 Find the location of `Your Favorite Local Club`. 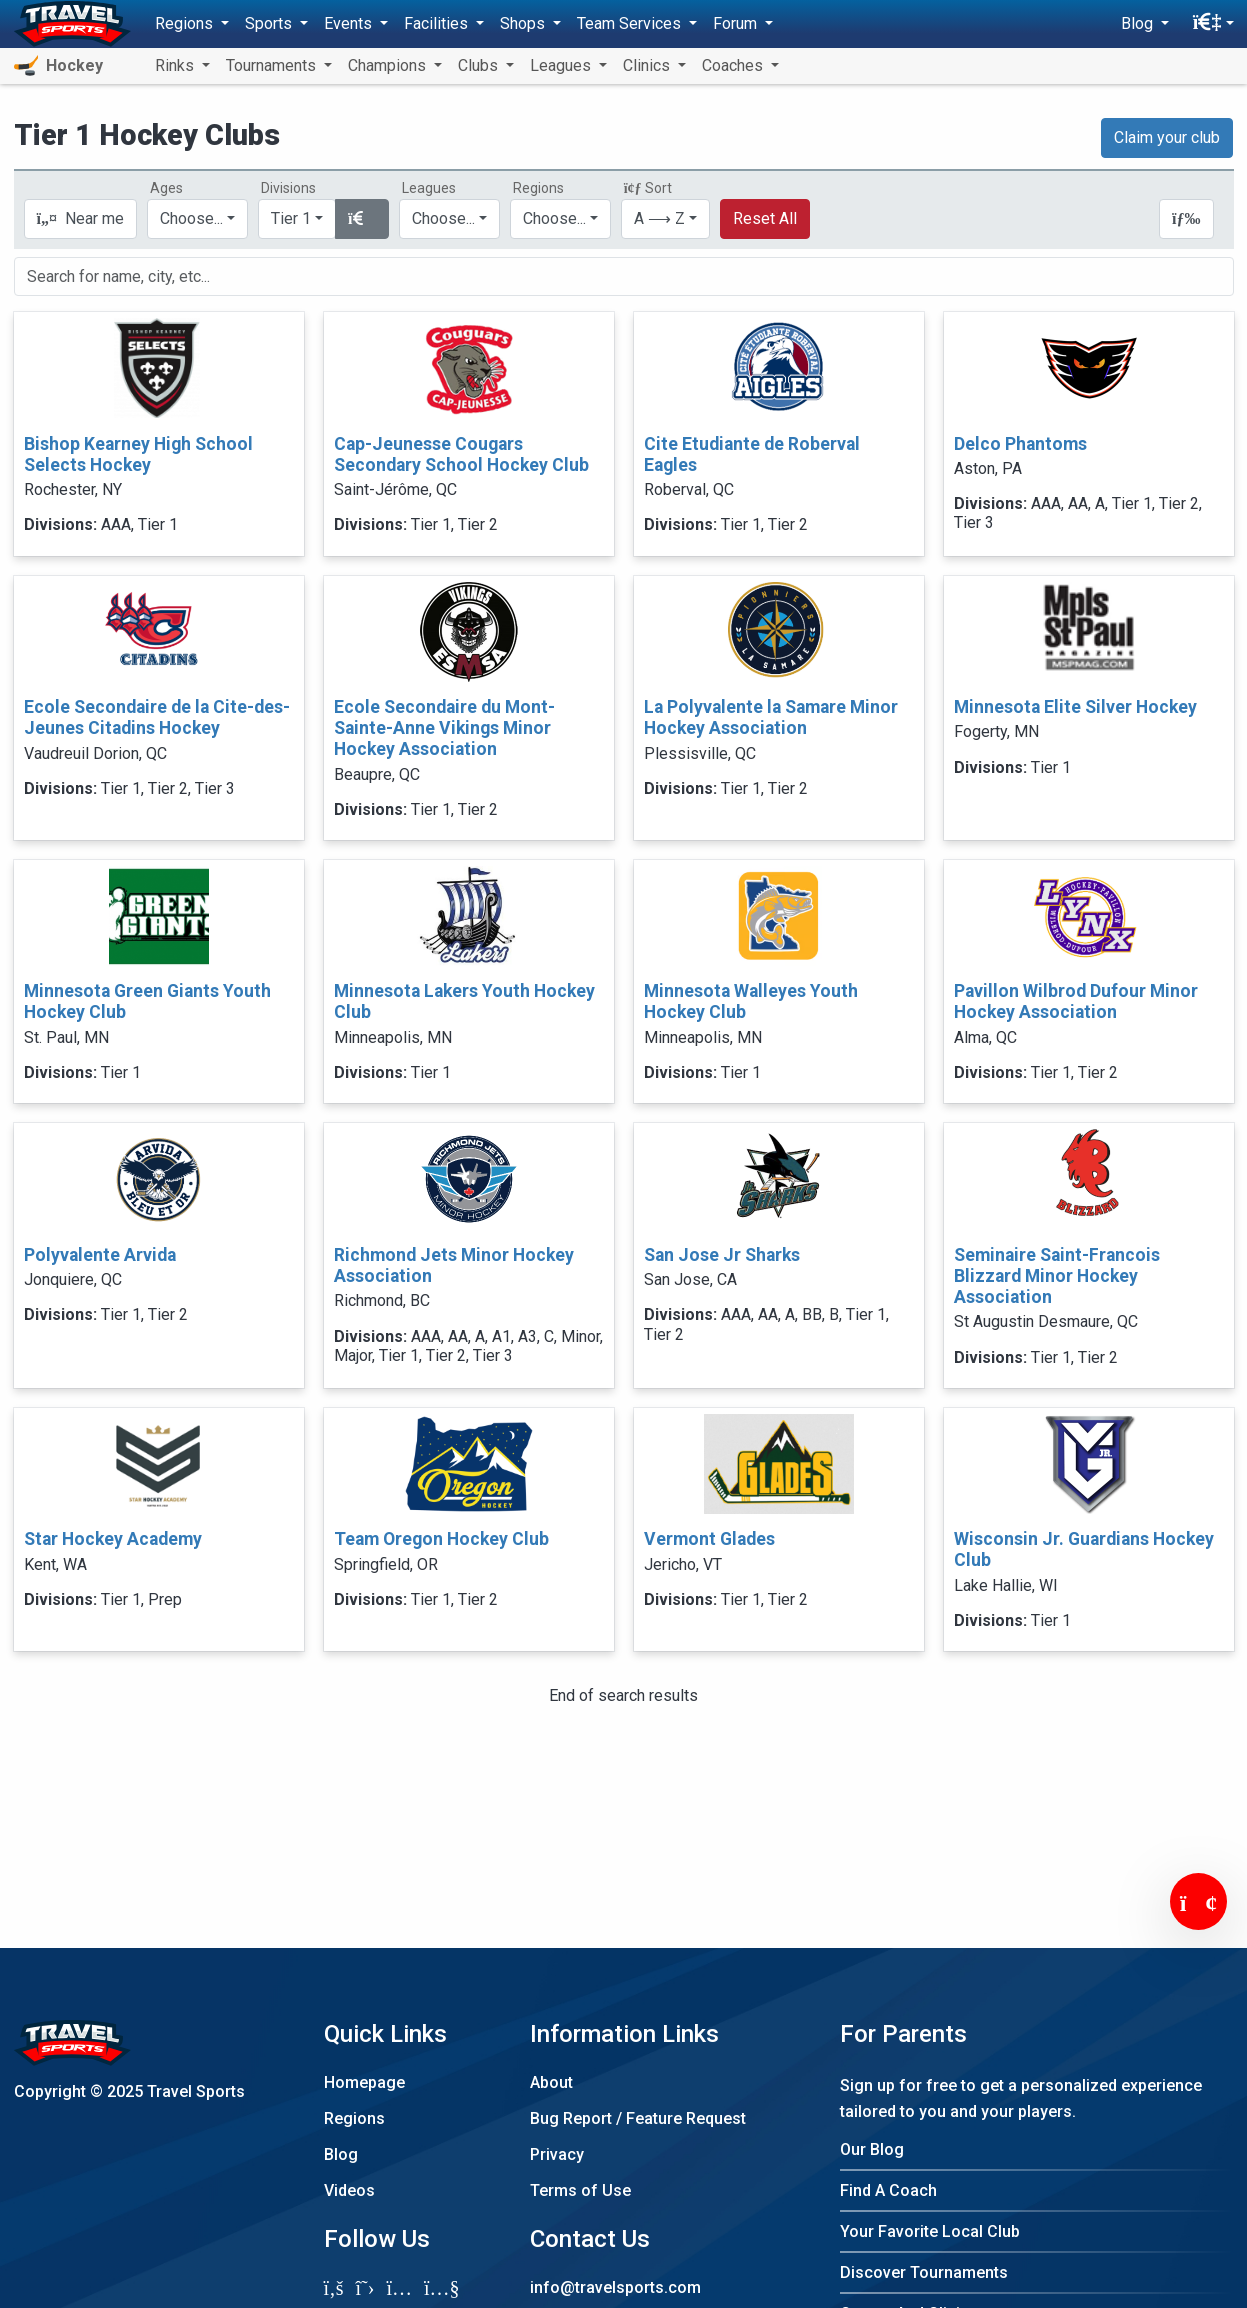

Your Favorite Local Club is located at coordinates (930, 2231).